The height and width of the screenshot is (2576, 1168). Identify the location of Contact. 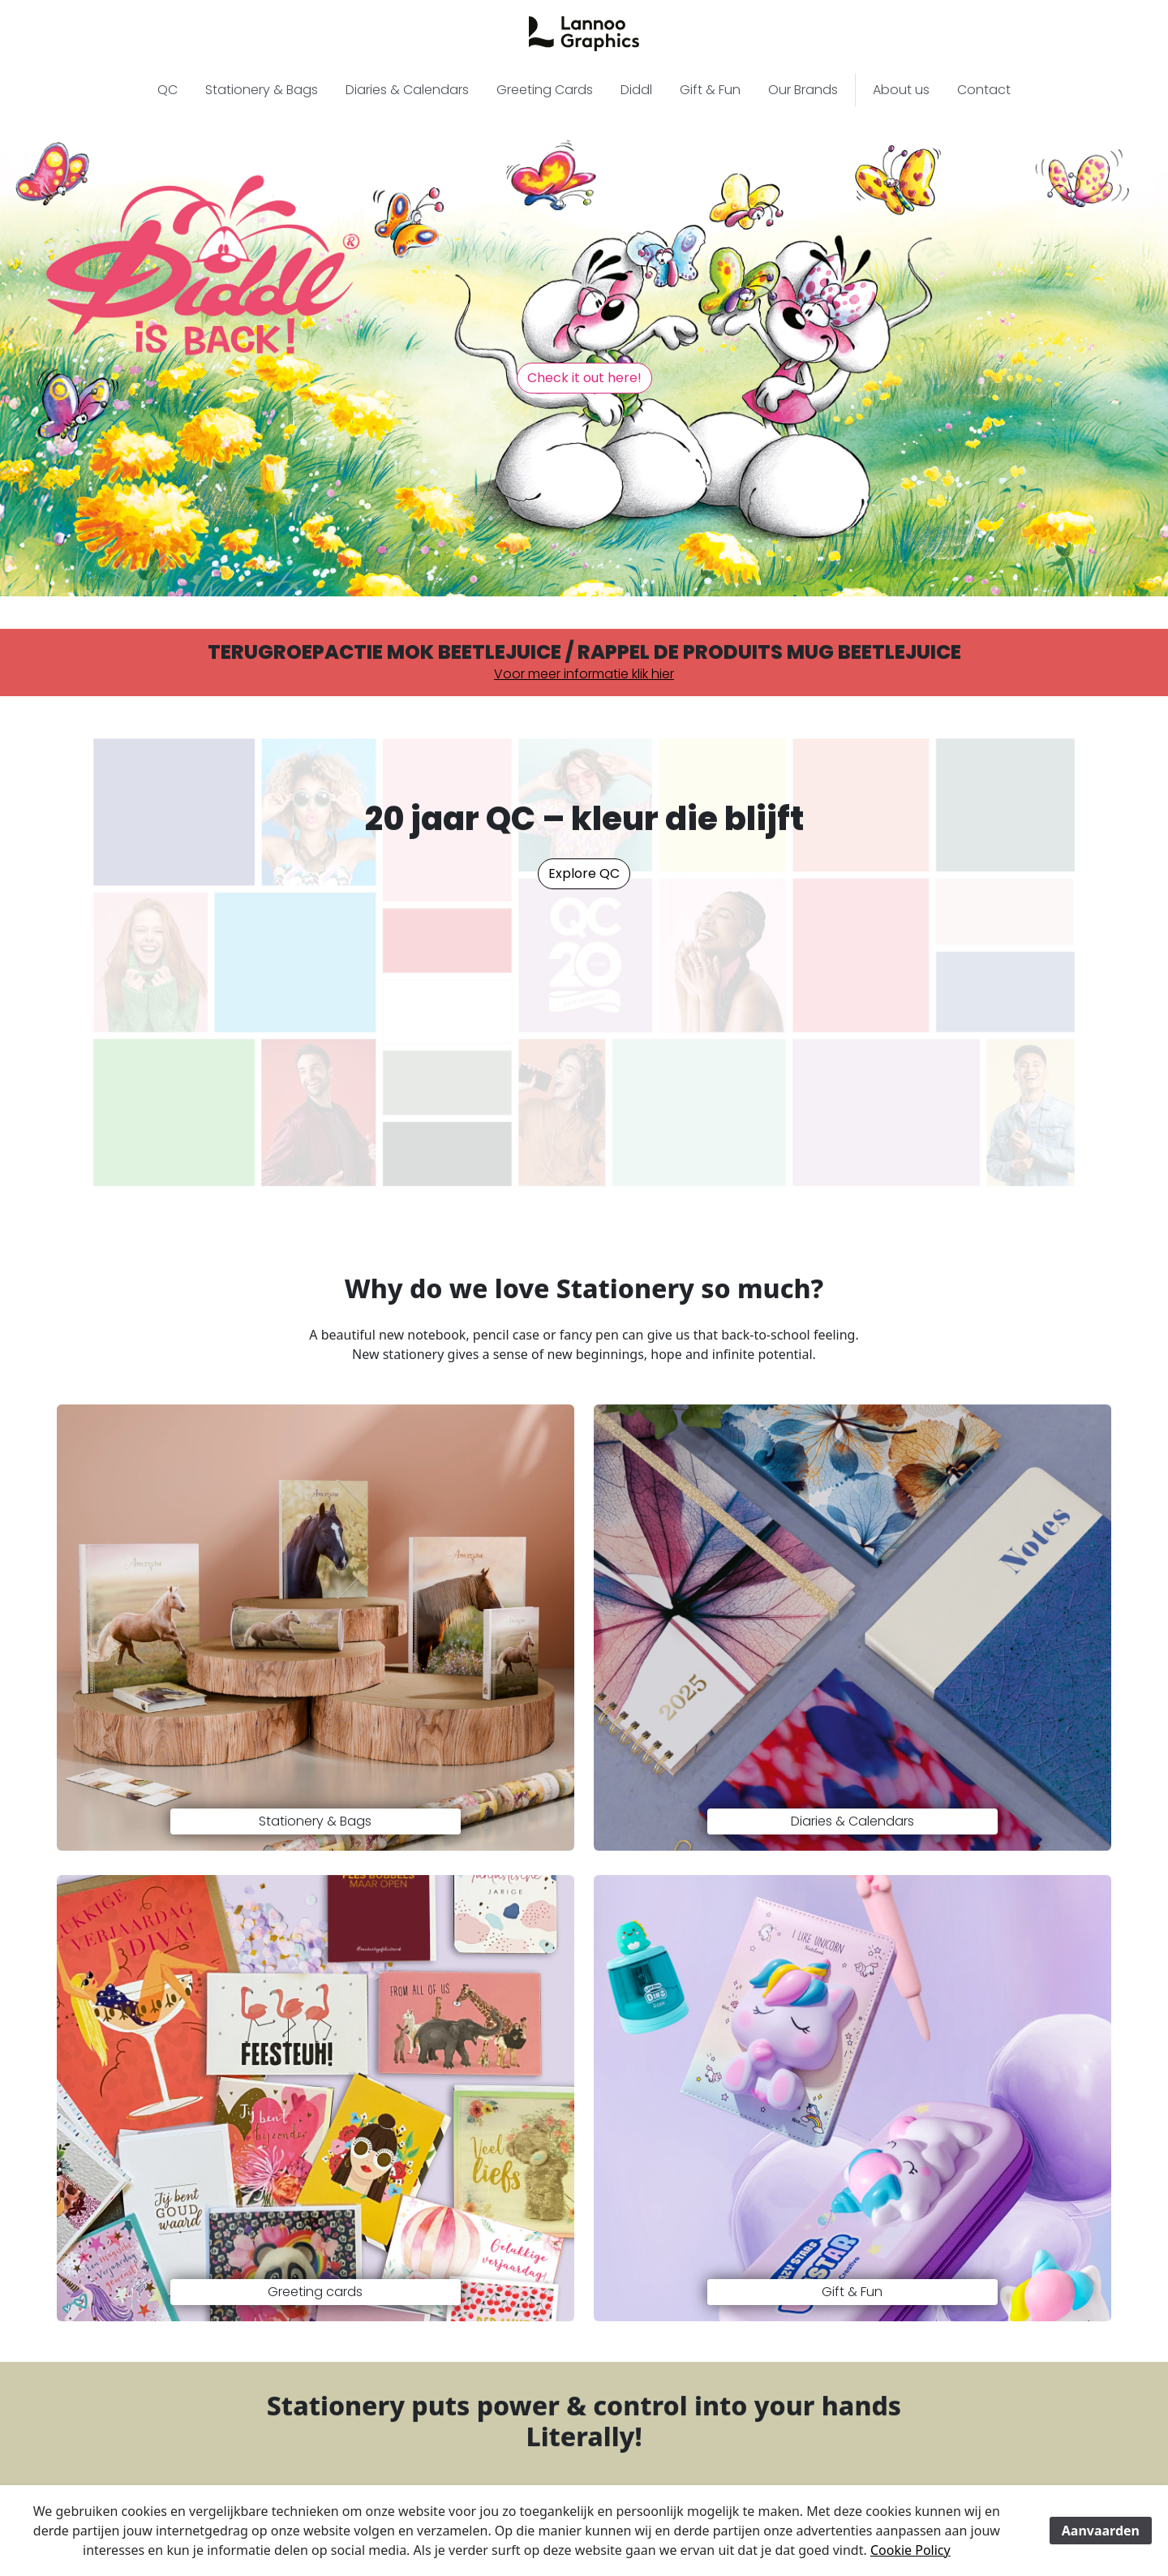
(984, 90).